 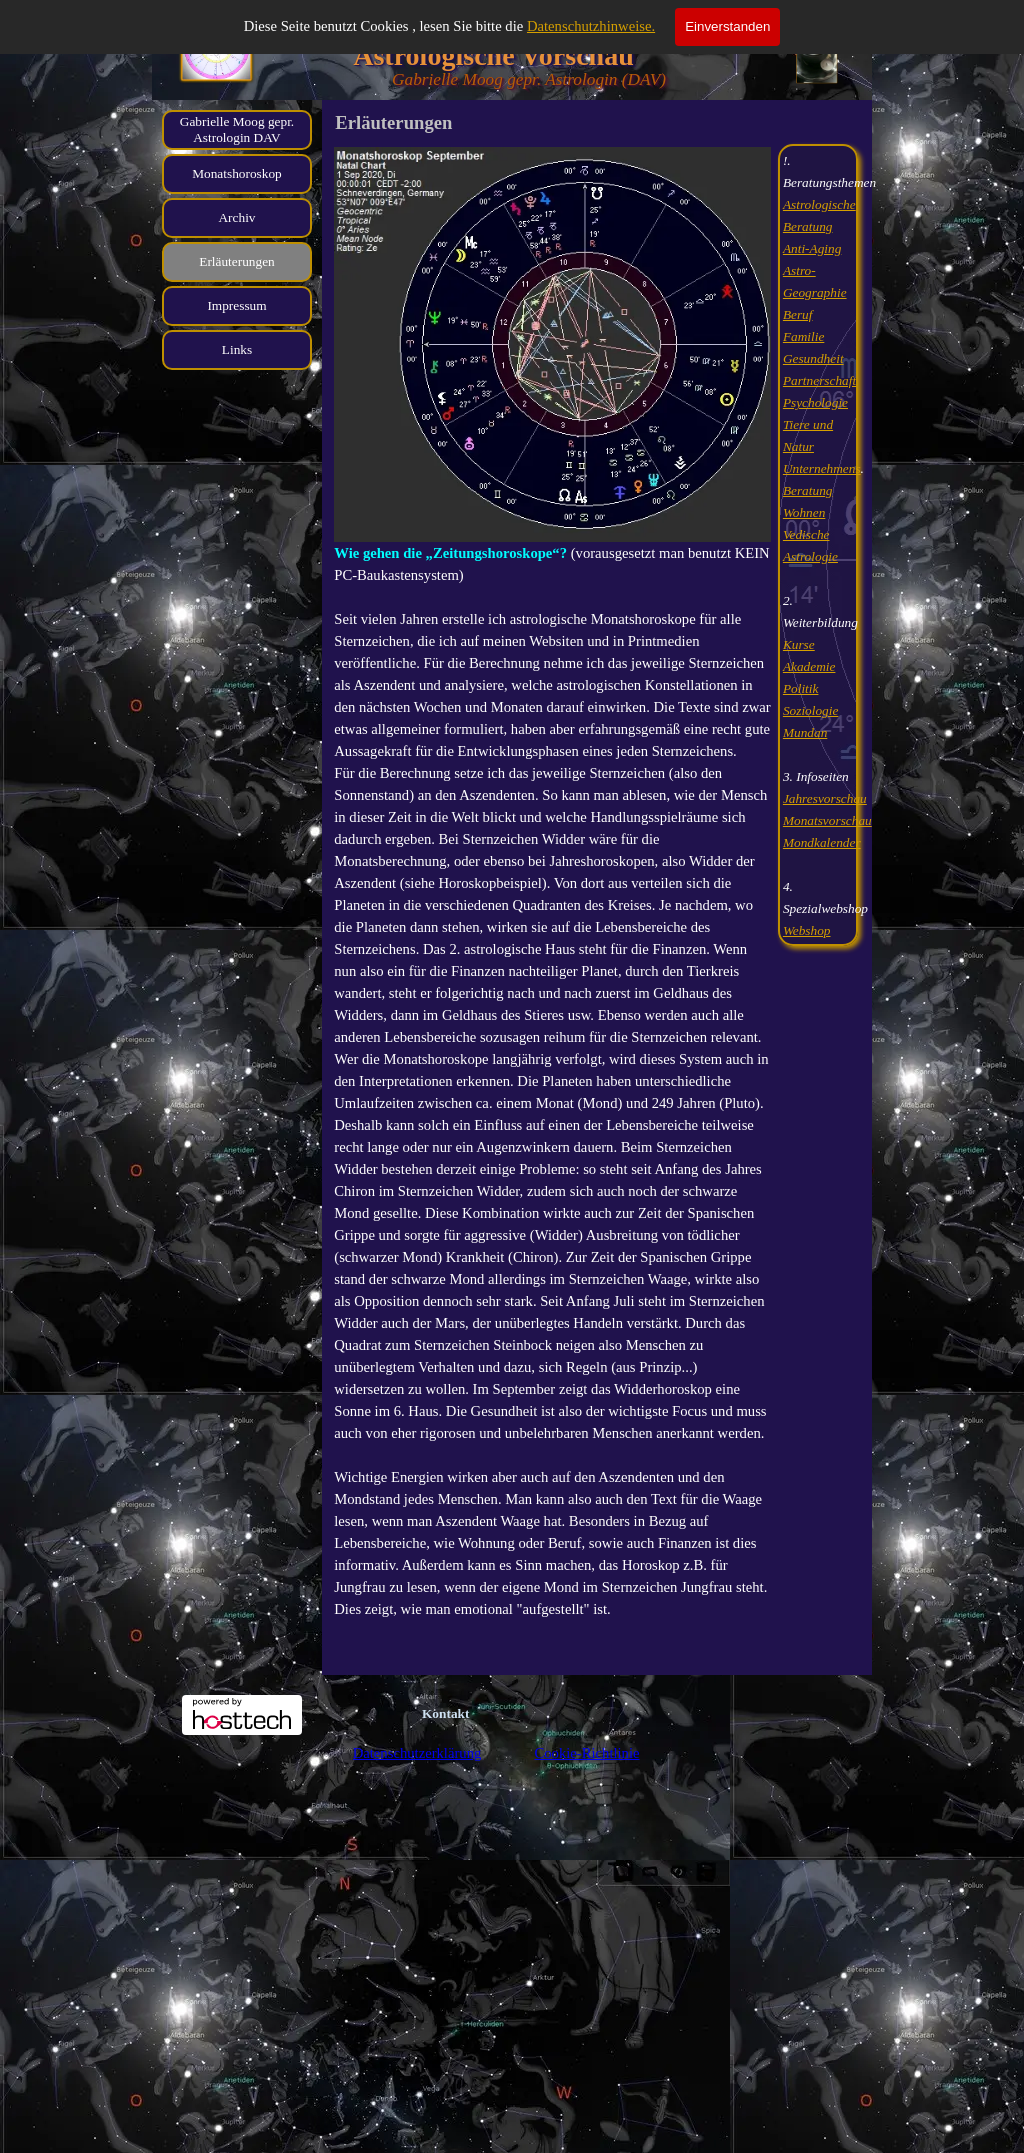 I want to click on Beruf, so click(x=798, y=314).